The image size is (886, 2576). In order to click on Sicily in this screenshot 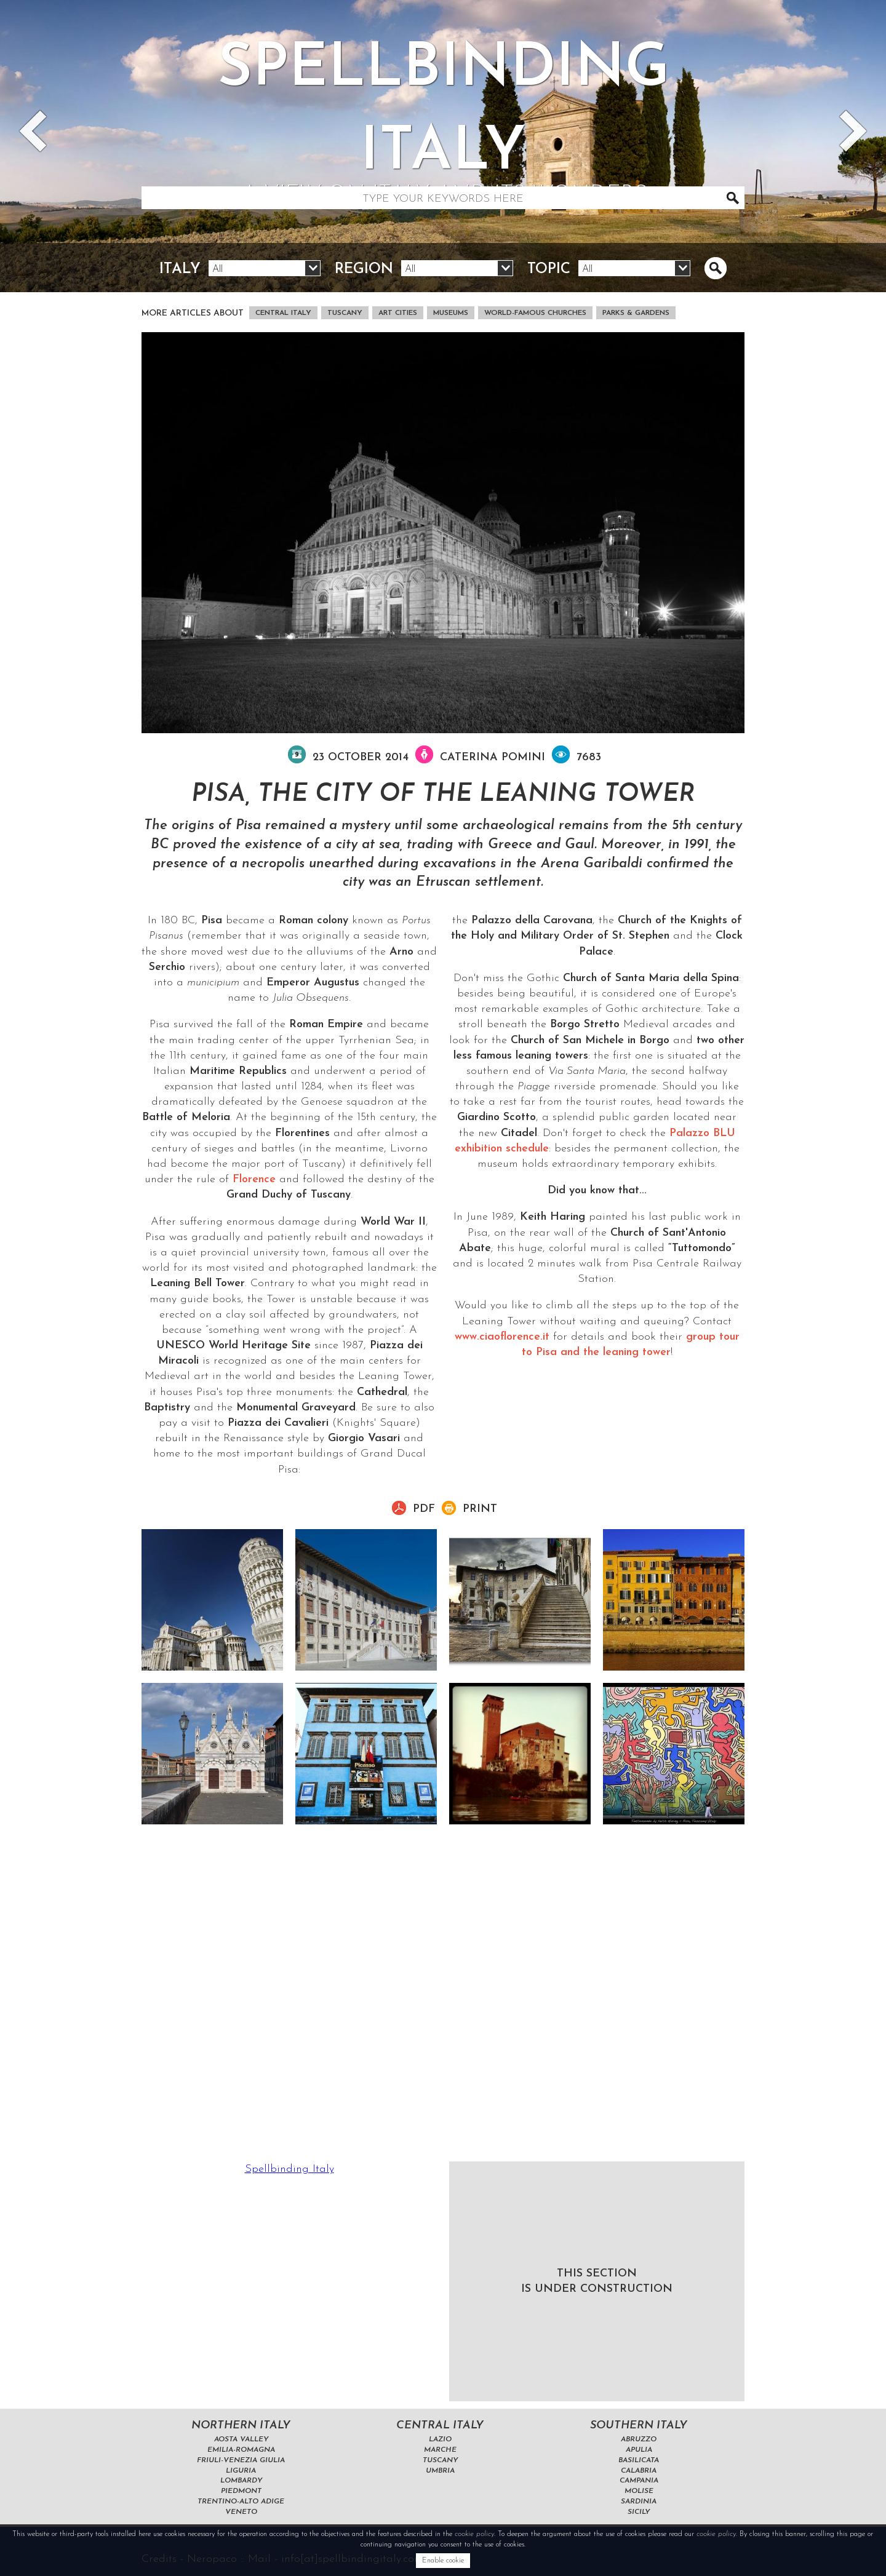, I will do `click(639, 2512)`.